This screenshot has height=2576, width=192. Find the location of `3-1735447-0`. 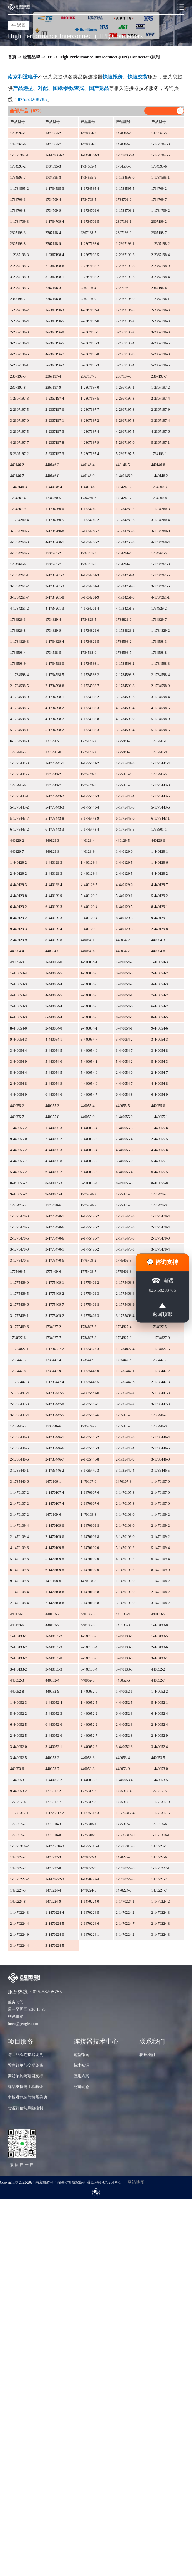

3-1735447-0 is located at coordinates (54, 1404).